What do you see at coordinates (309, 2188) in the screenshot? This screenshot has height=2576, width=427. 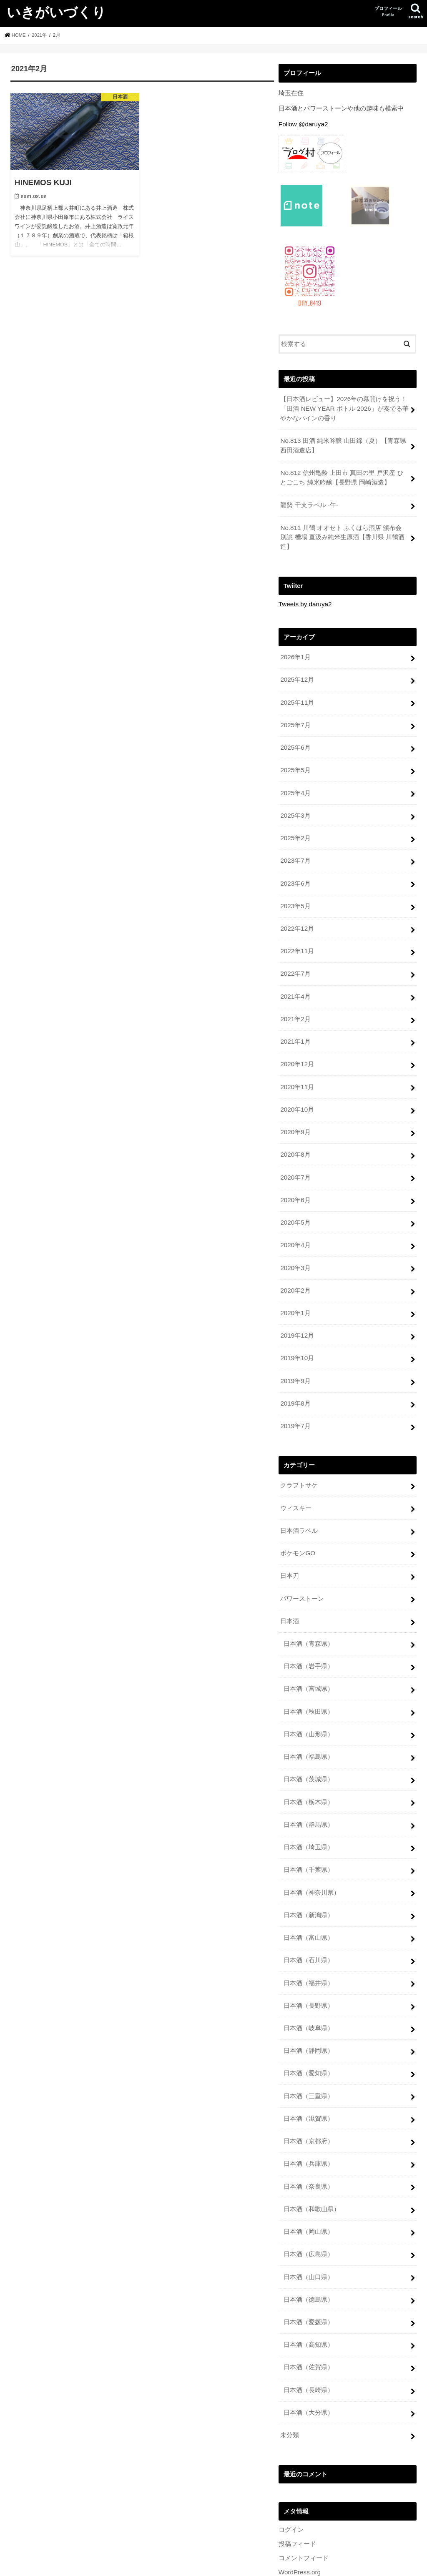 I see `日本酒（岡山県）` at bounding box center [309, 2188].